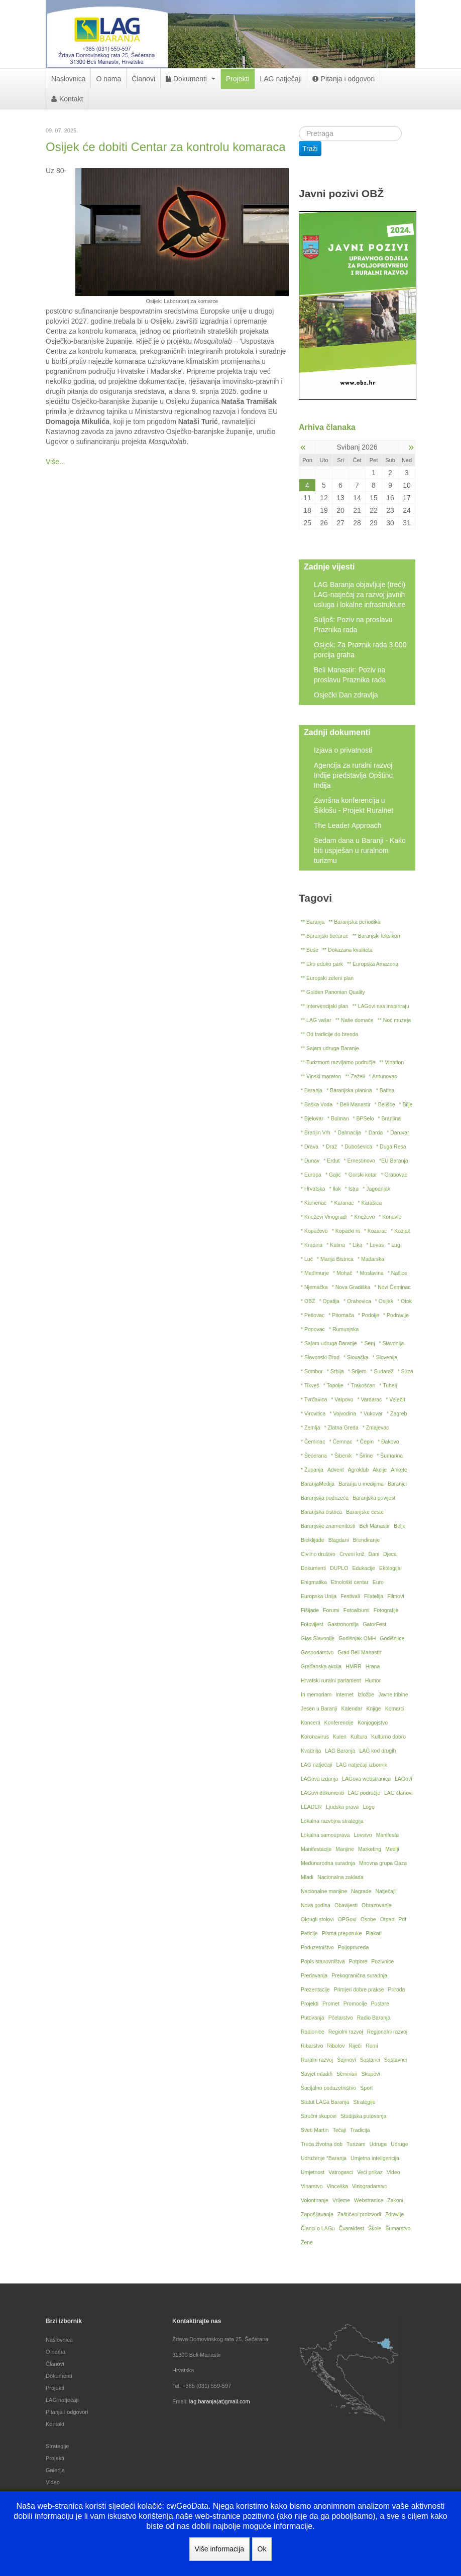  What do you see at coordinates (314, 1582) in the screenshot?
I see `Enigmatika` at bounding box center [314, 1582].